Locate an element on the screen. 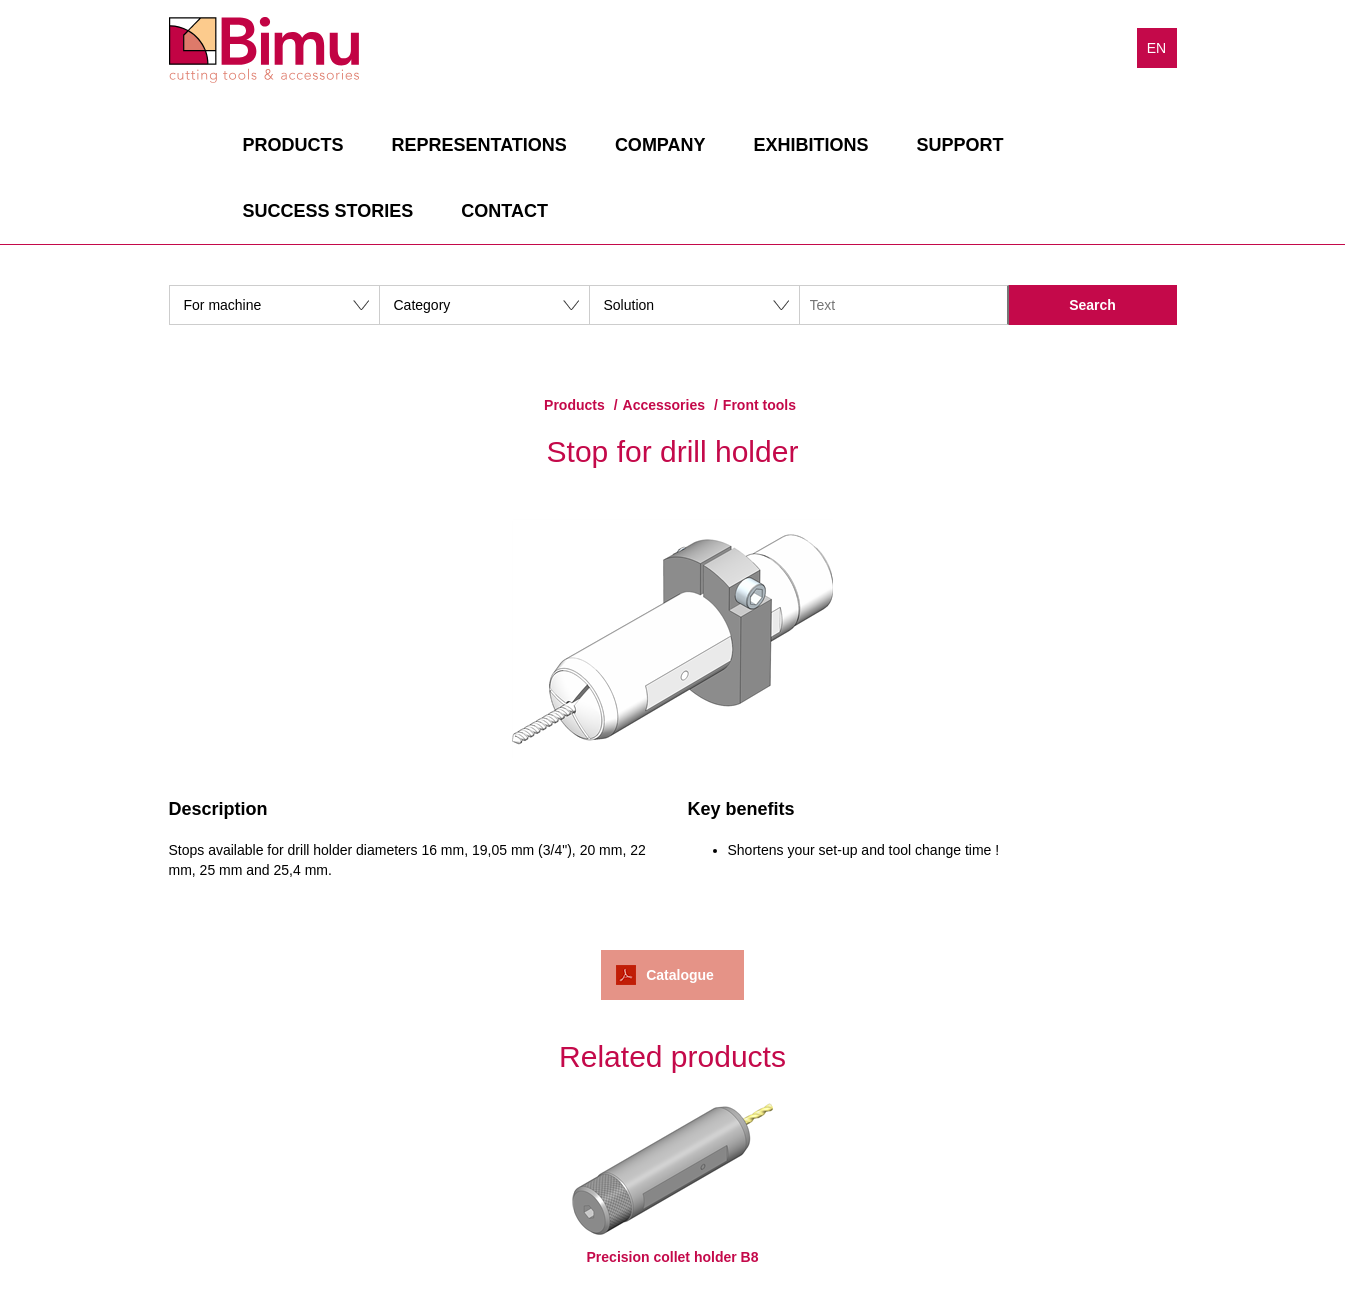  Contact is located at coordinates (504, 211).